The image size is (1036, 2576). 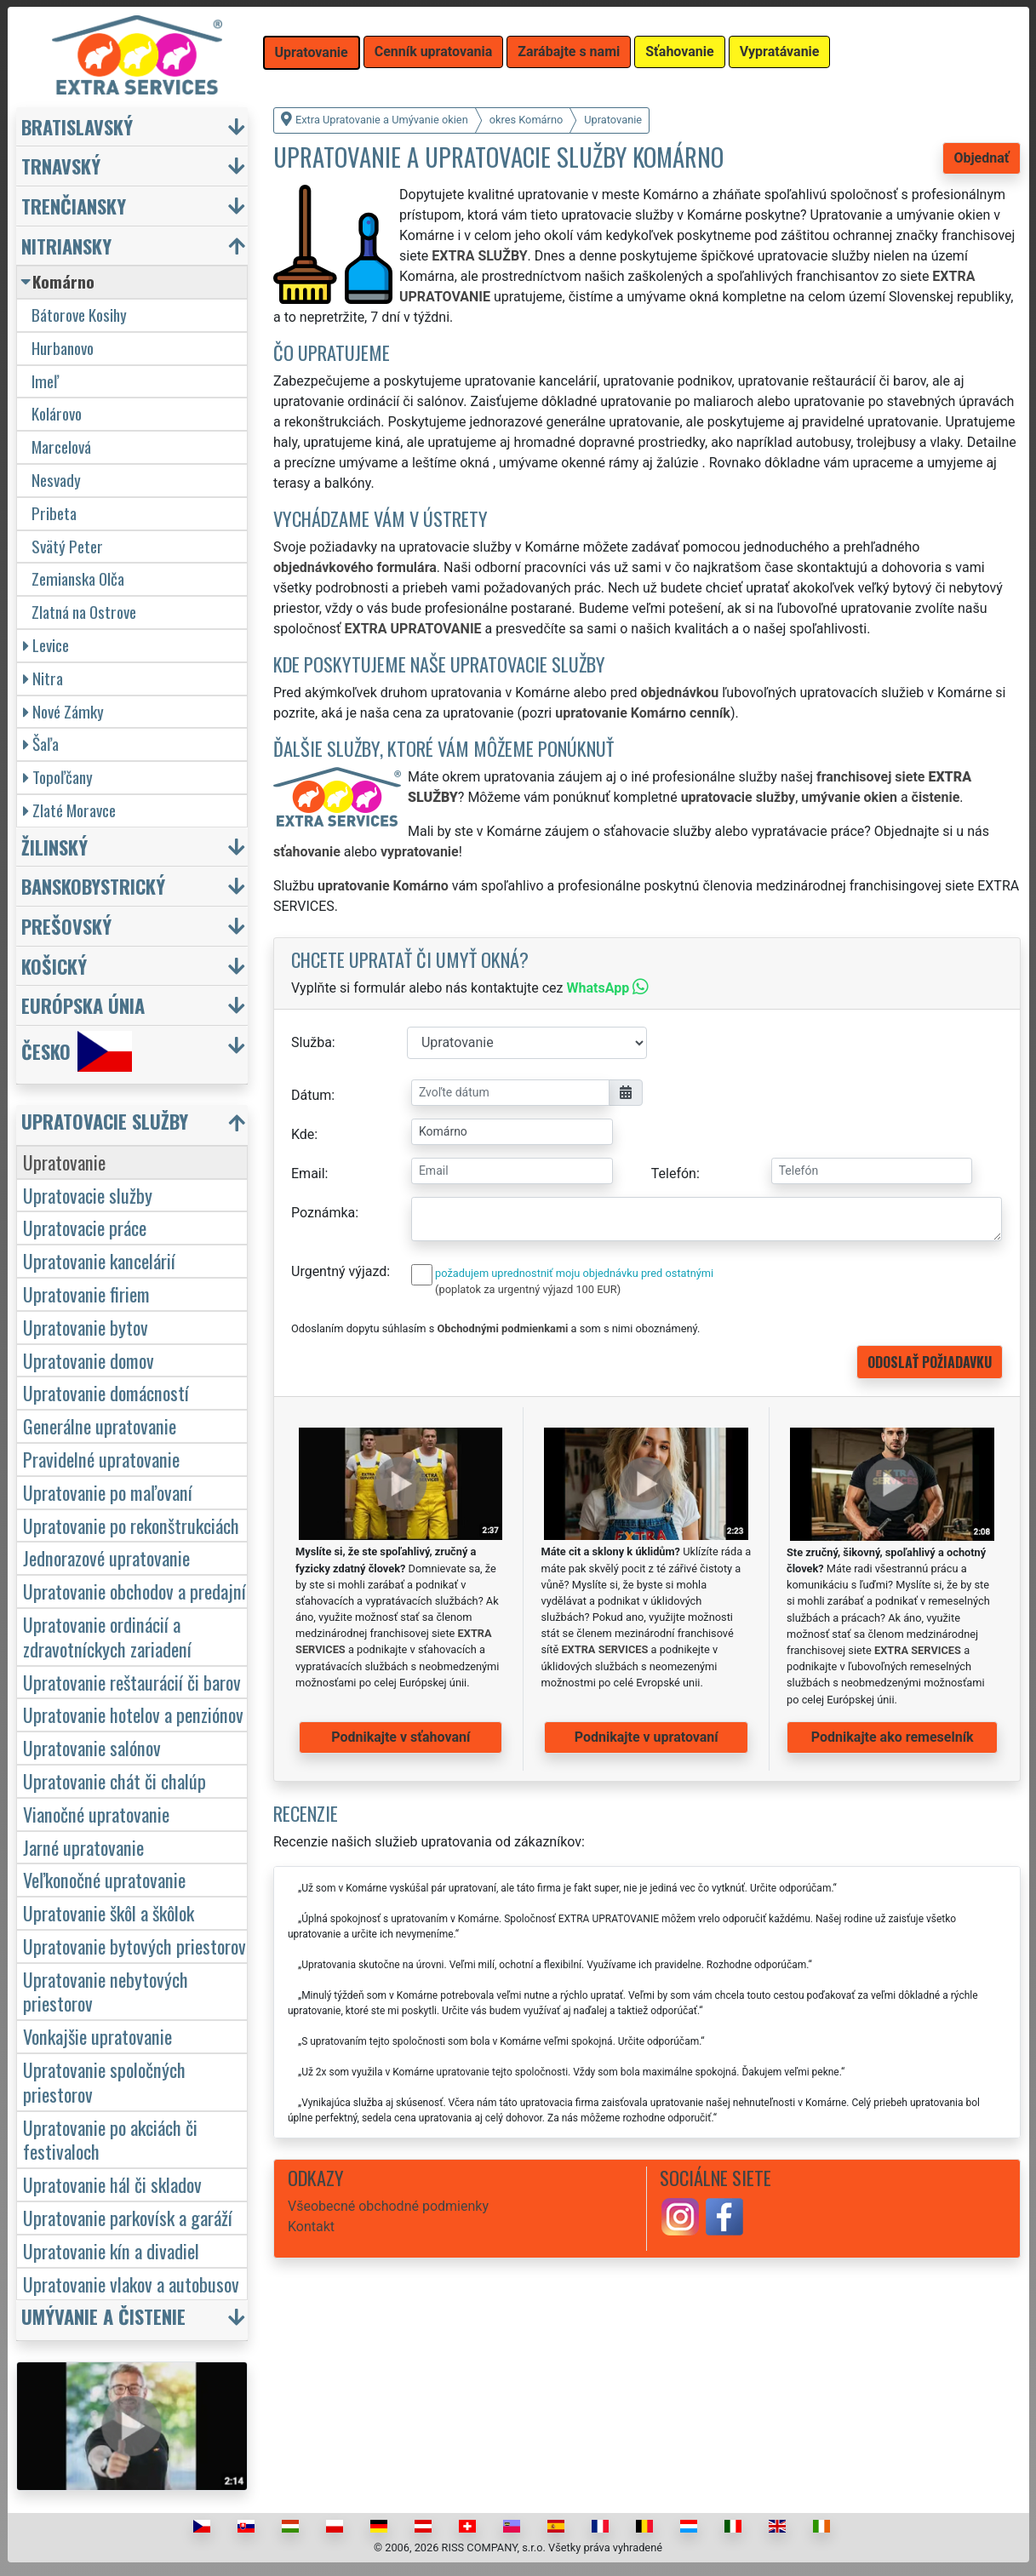 What do you see at coordinates (43, 678) in the screenshot?
I see `Nitra` at bounding box center [43, 678].